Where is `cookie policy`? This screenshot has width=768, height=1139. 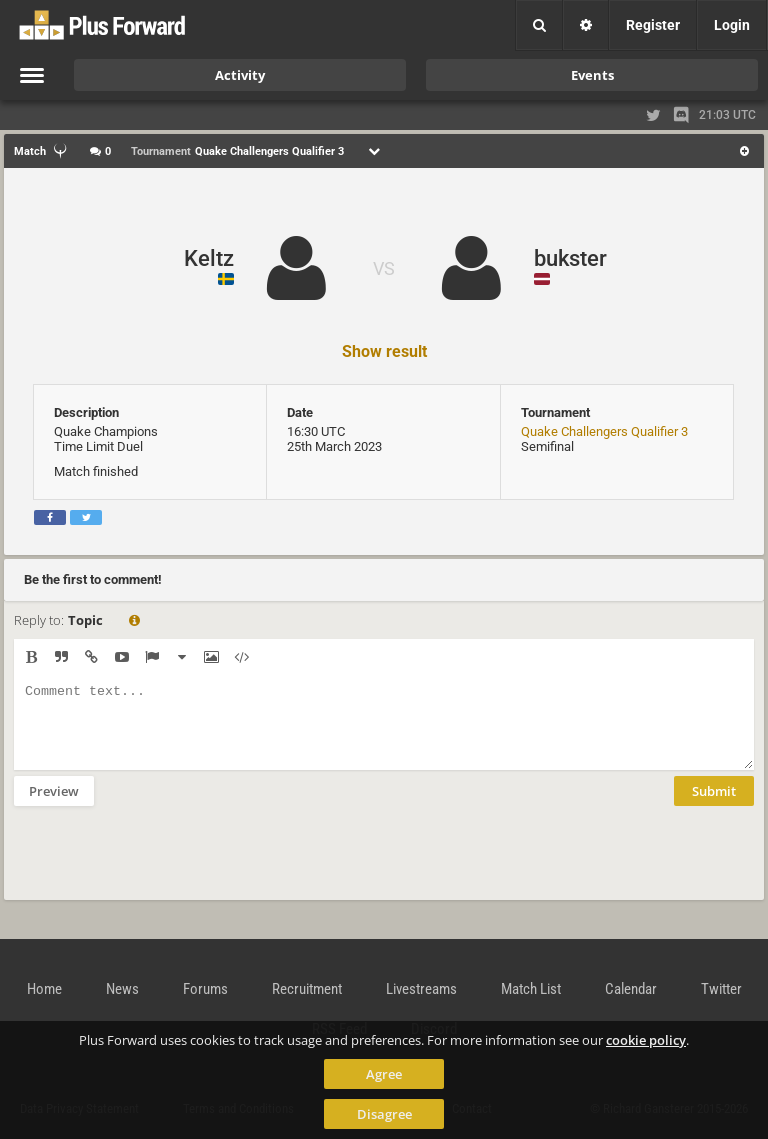 cookie policy is located at coordinates (646, 1040).